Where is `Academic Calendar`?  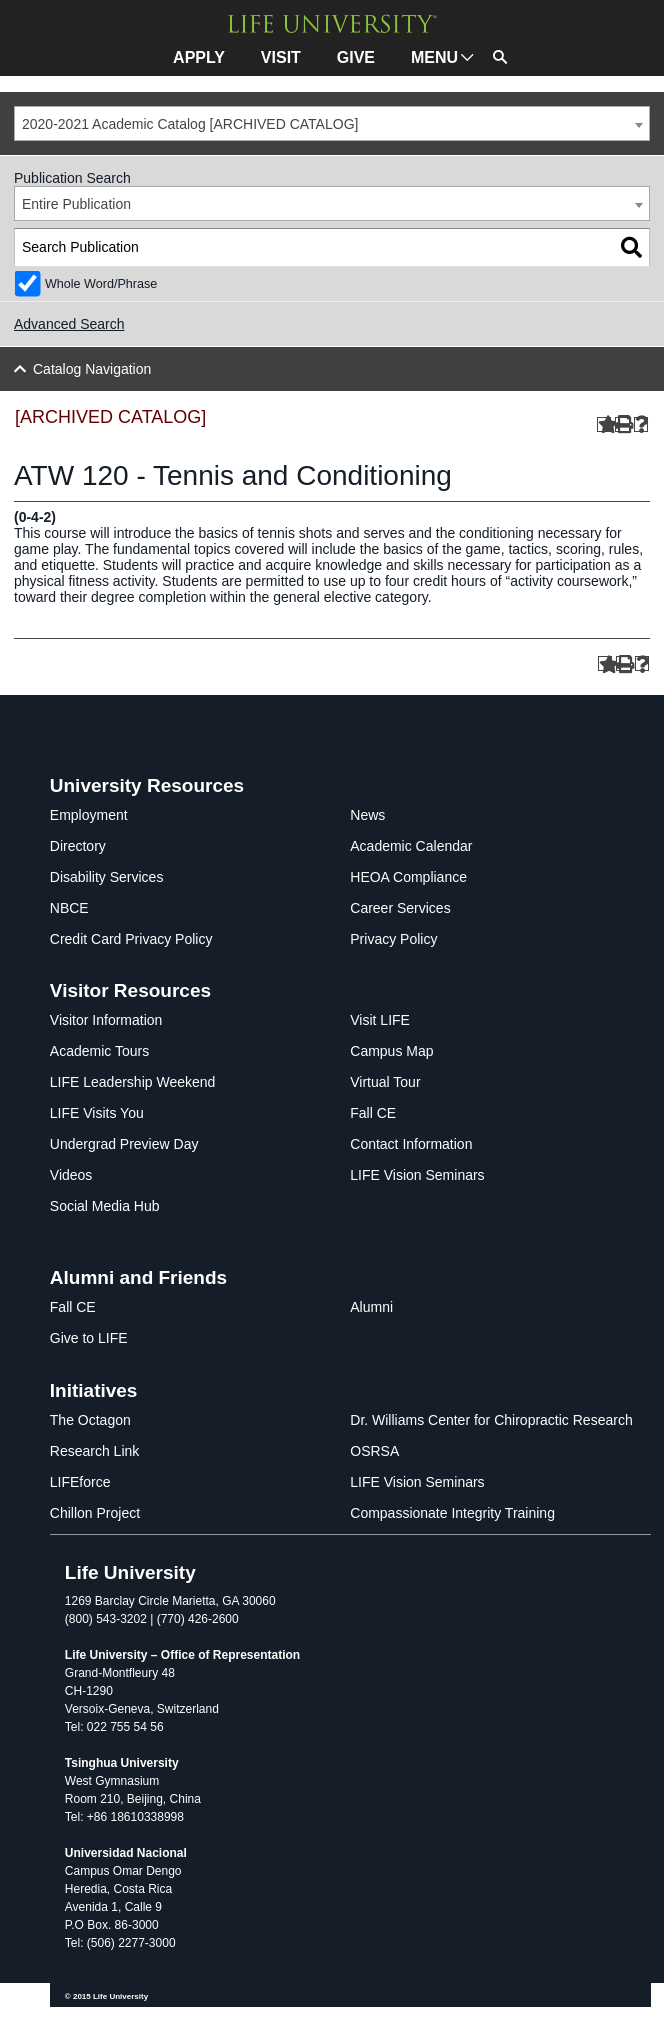 Academic Calendar is located at coordinates (411, 846).